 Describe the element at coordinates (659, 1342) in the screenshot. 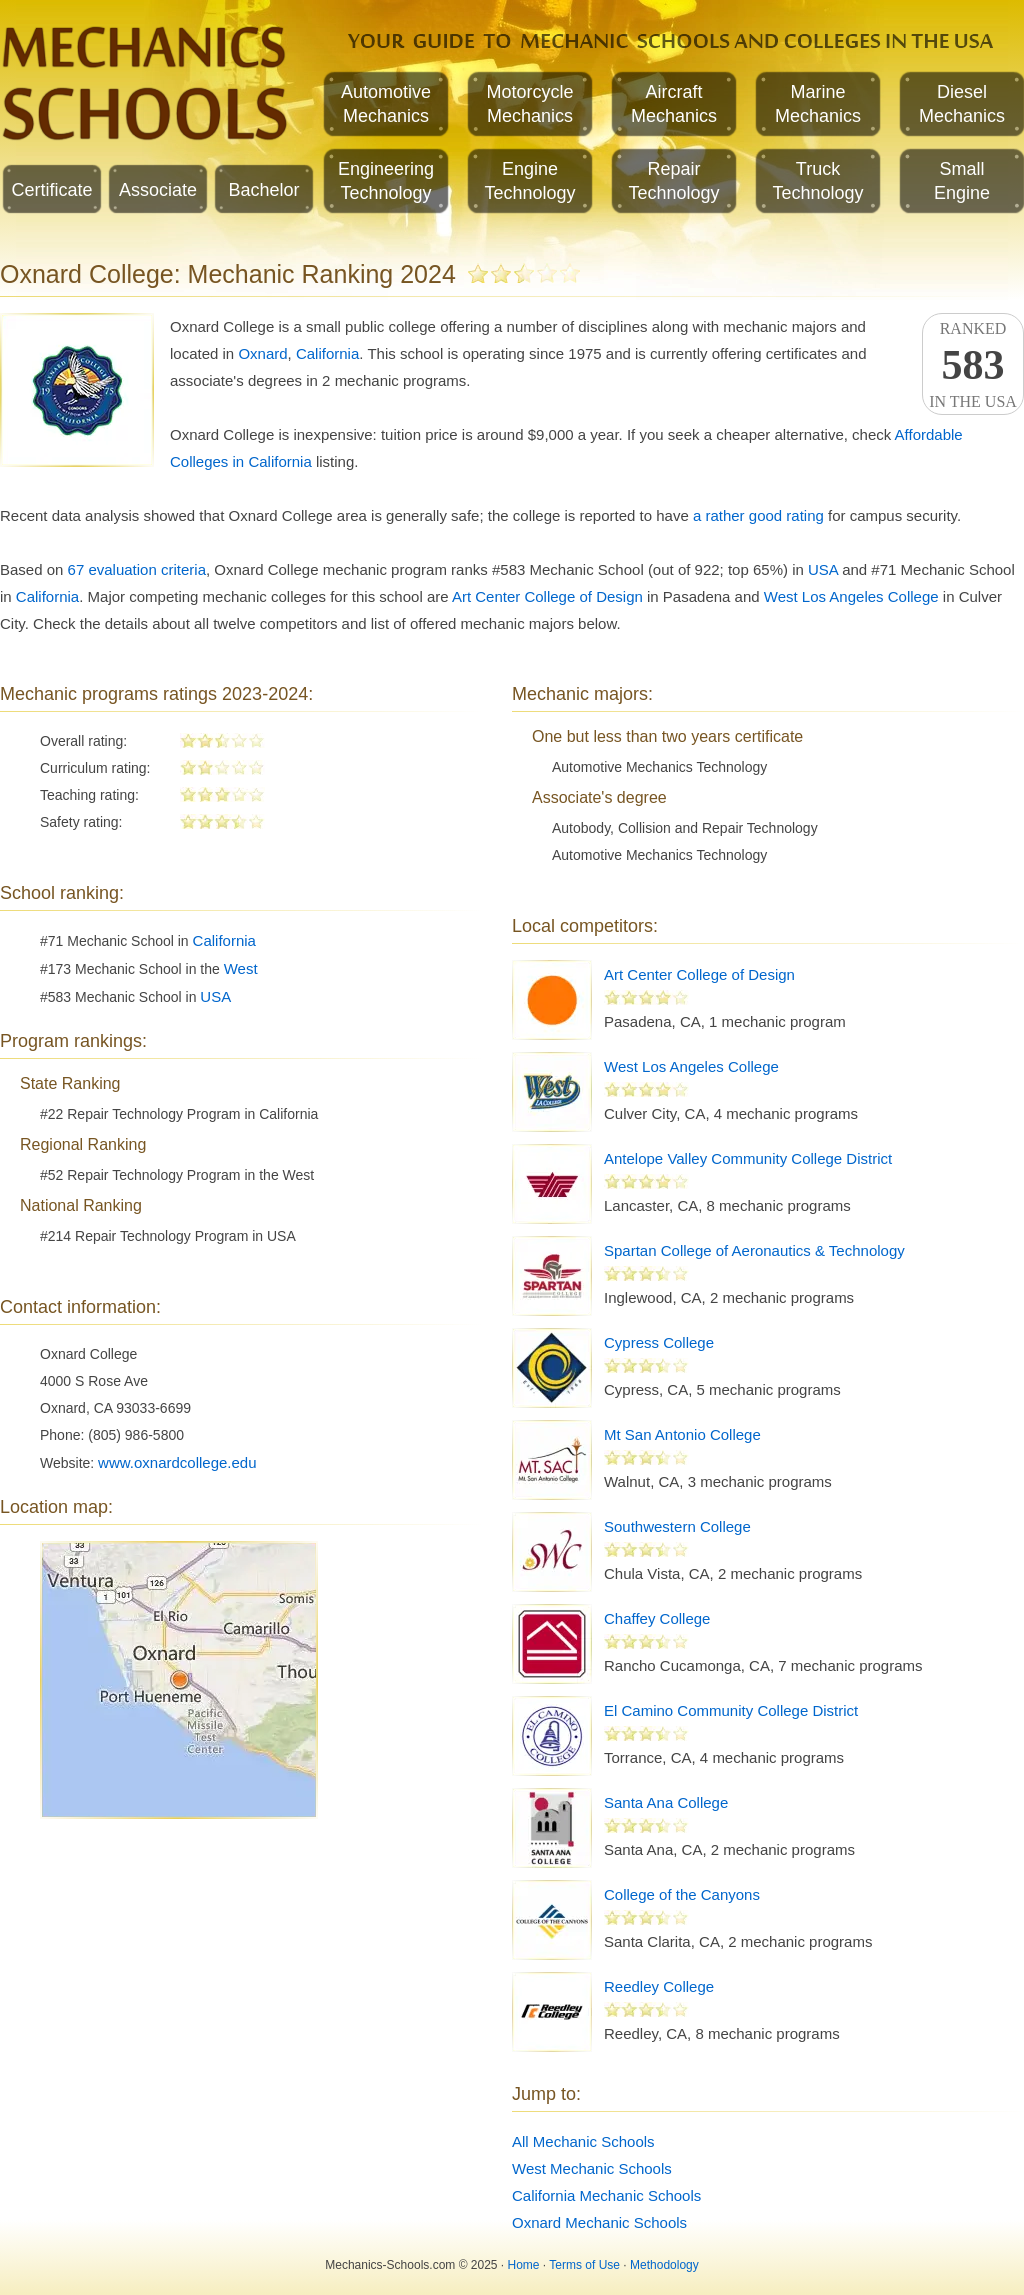

I see `Cypress College` at that location.